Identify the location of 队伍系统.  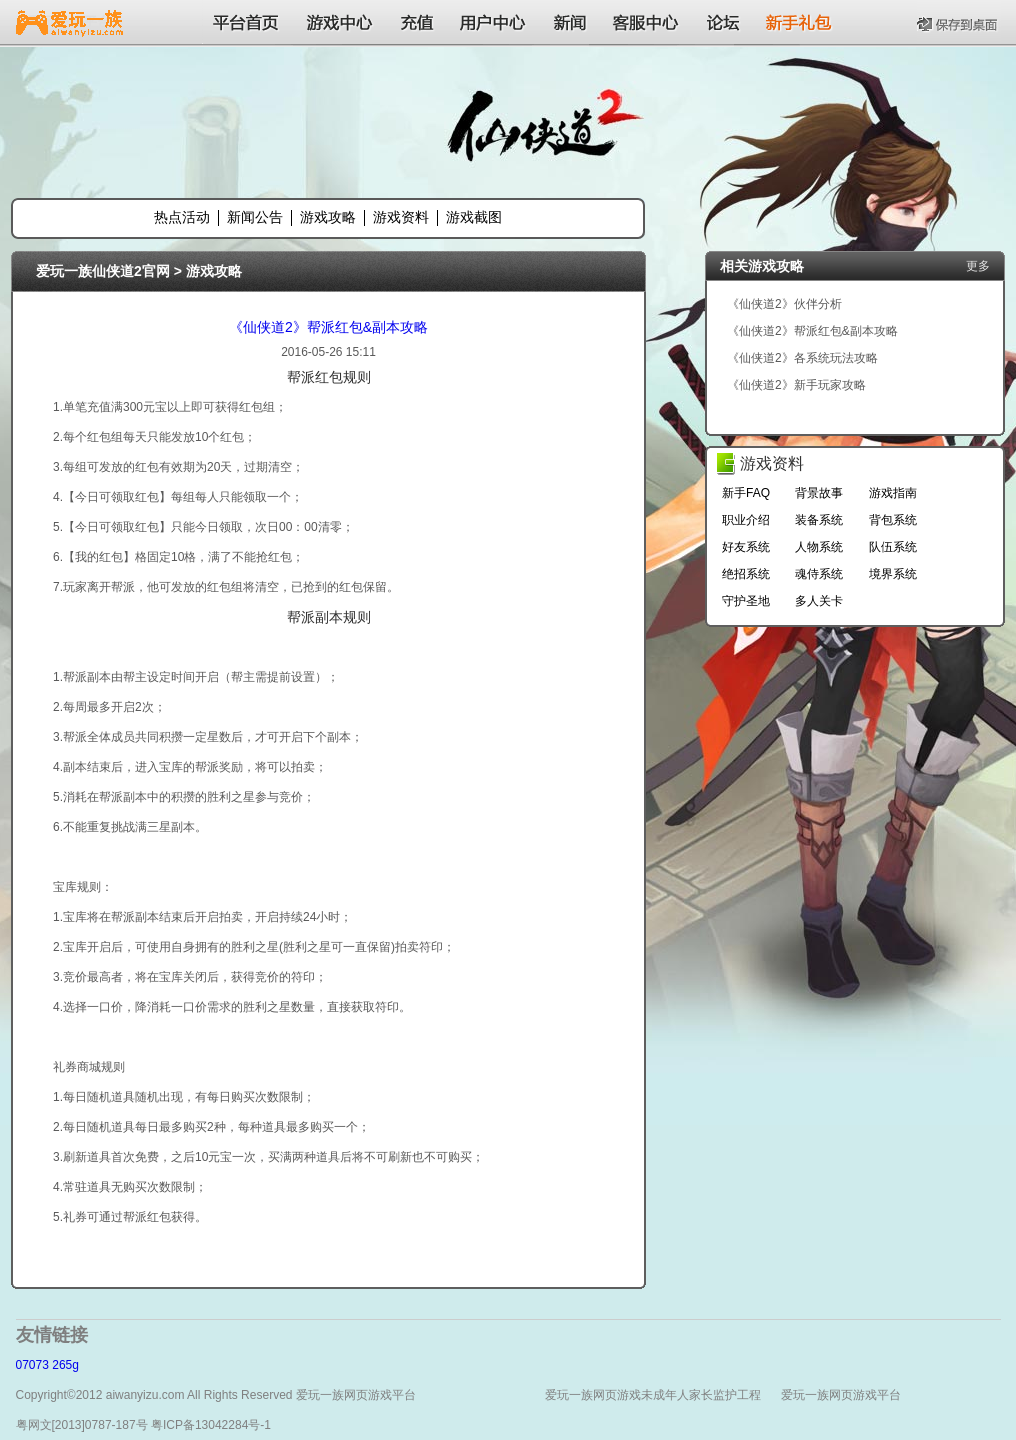
(893, 547).